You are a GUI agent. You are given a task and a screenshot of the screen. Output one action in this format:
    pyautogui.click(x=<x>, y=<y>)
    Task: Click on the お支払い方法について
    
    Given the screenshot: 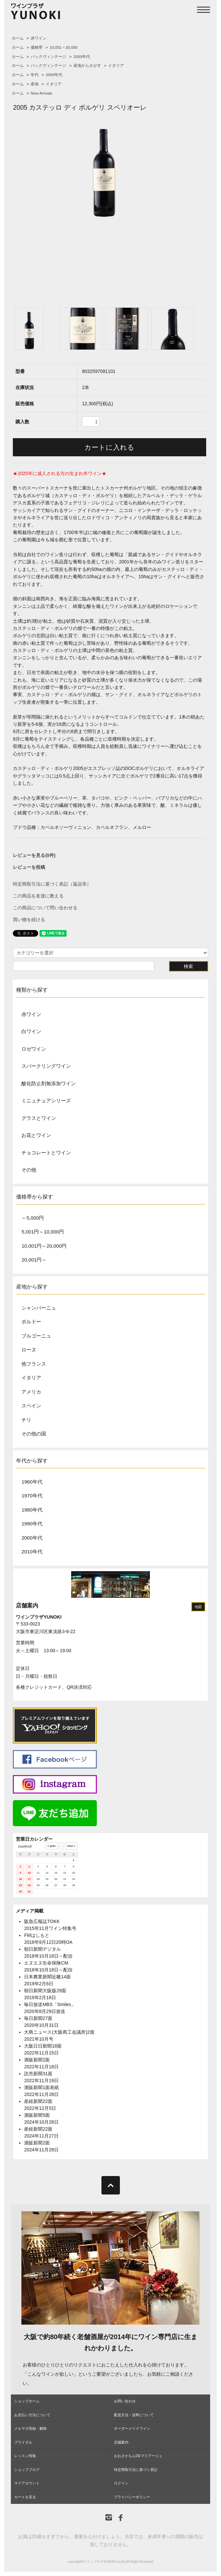 What is the action you would take?
    pyautogui.click(x=32, y=2415)
    